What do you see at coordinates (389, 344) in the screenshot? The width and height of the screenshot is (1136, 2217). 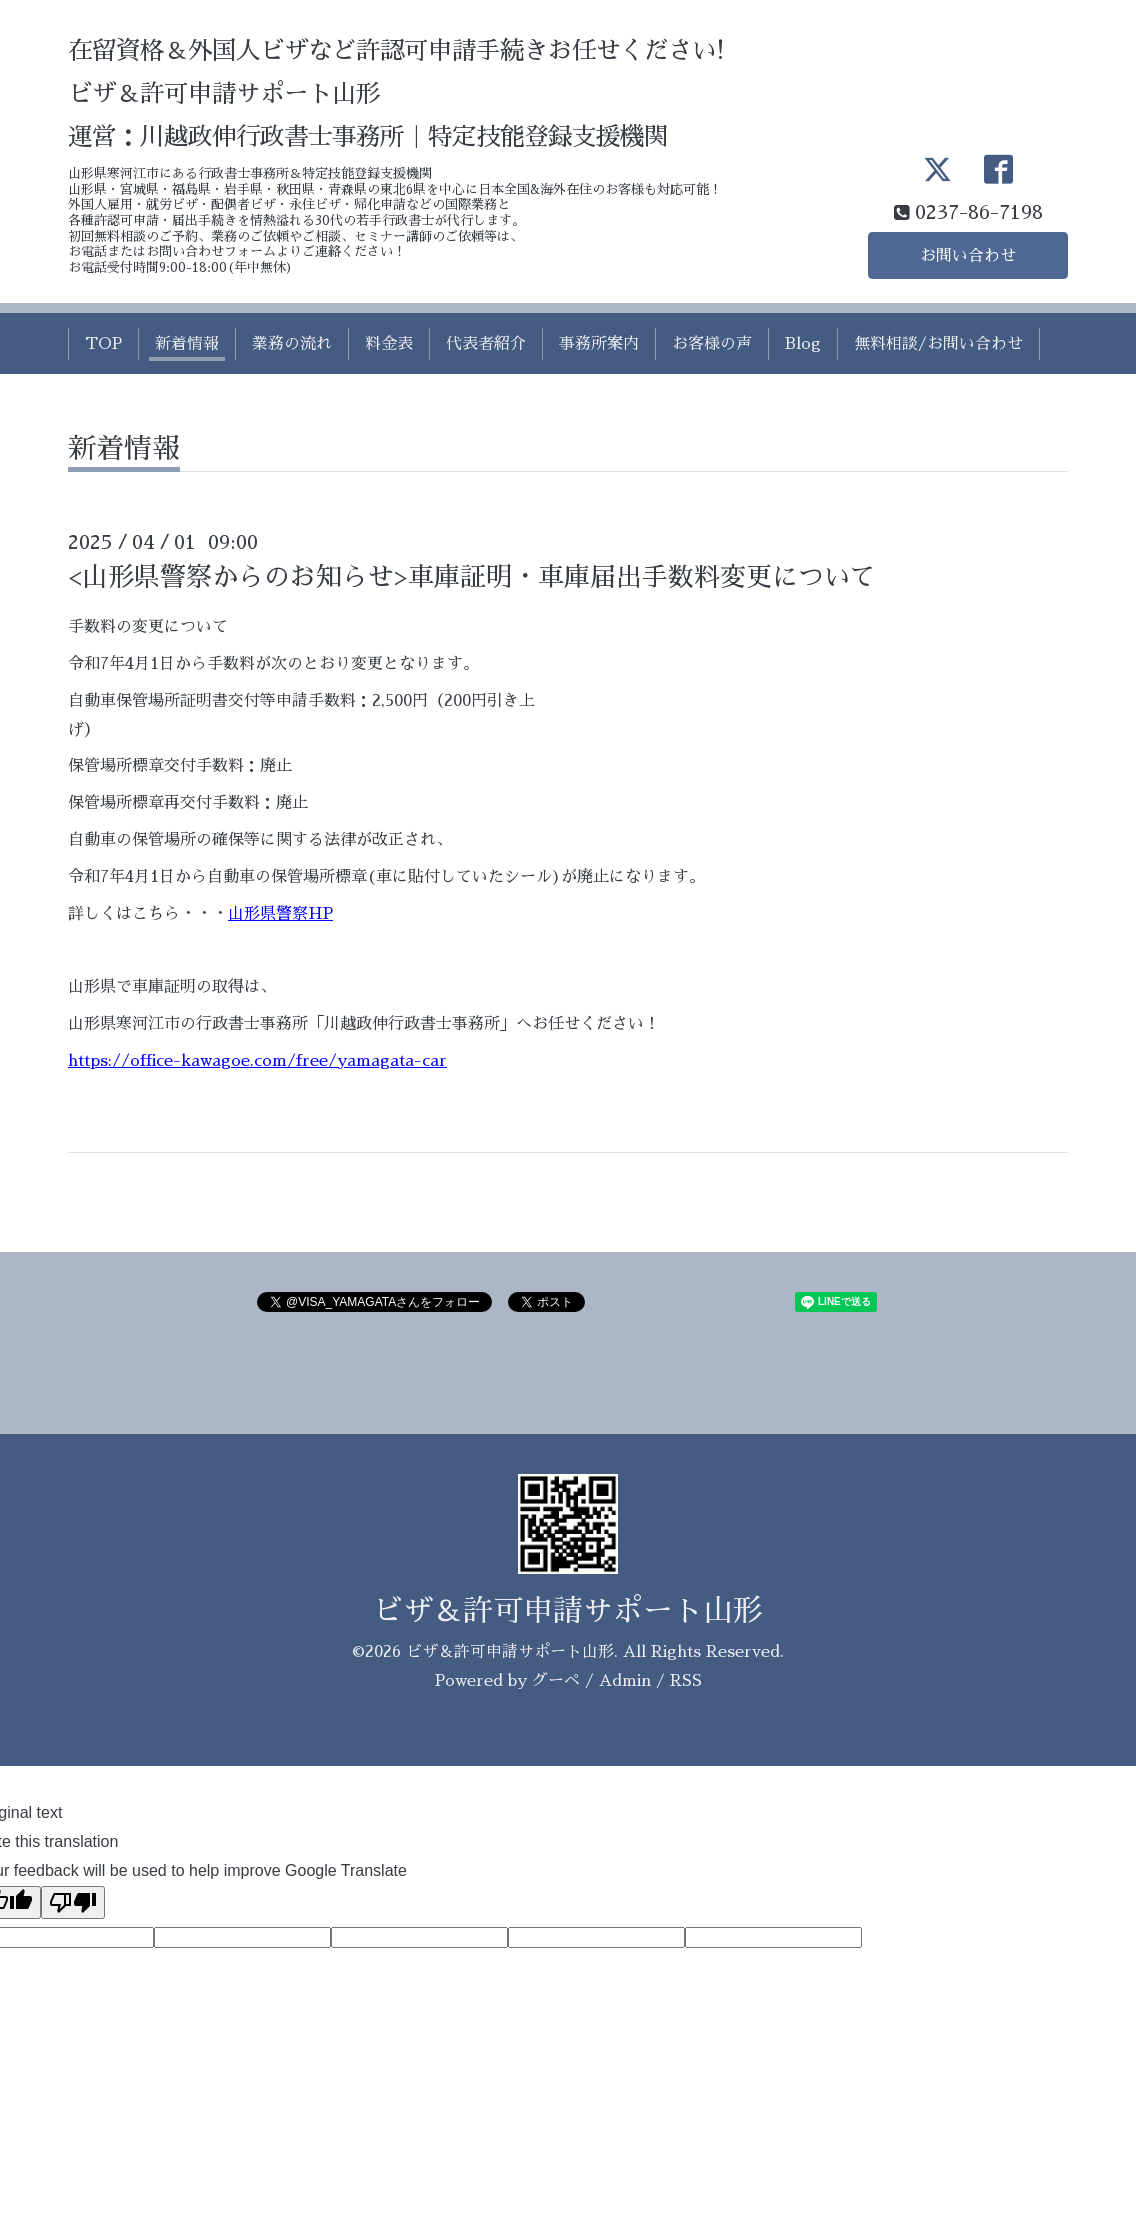 I see `料金表` at bounding box center [389, 344].